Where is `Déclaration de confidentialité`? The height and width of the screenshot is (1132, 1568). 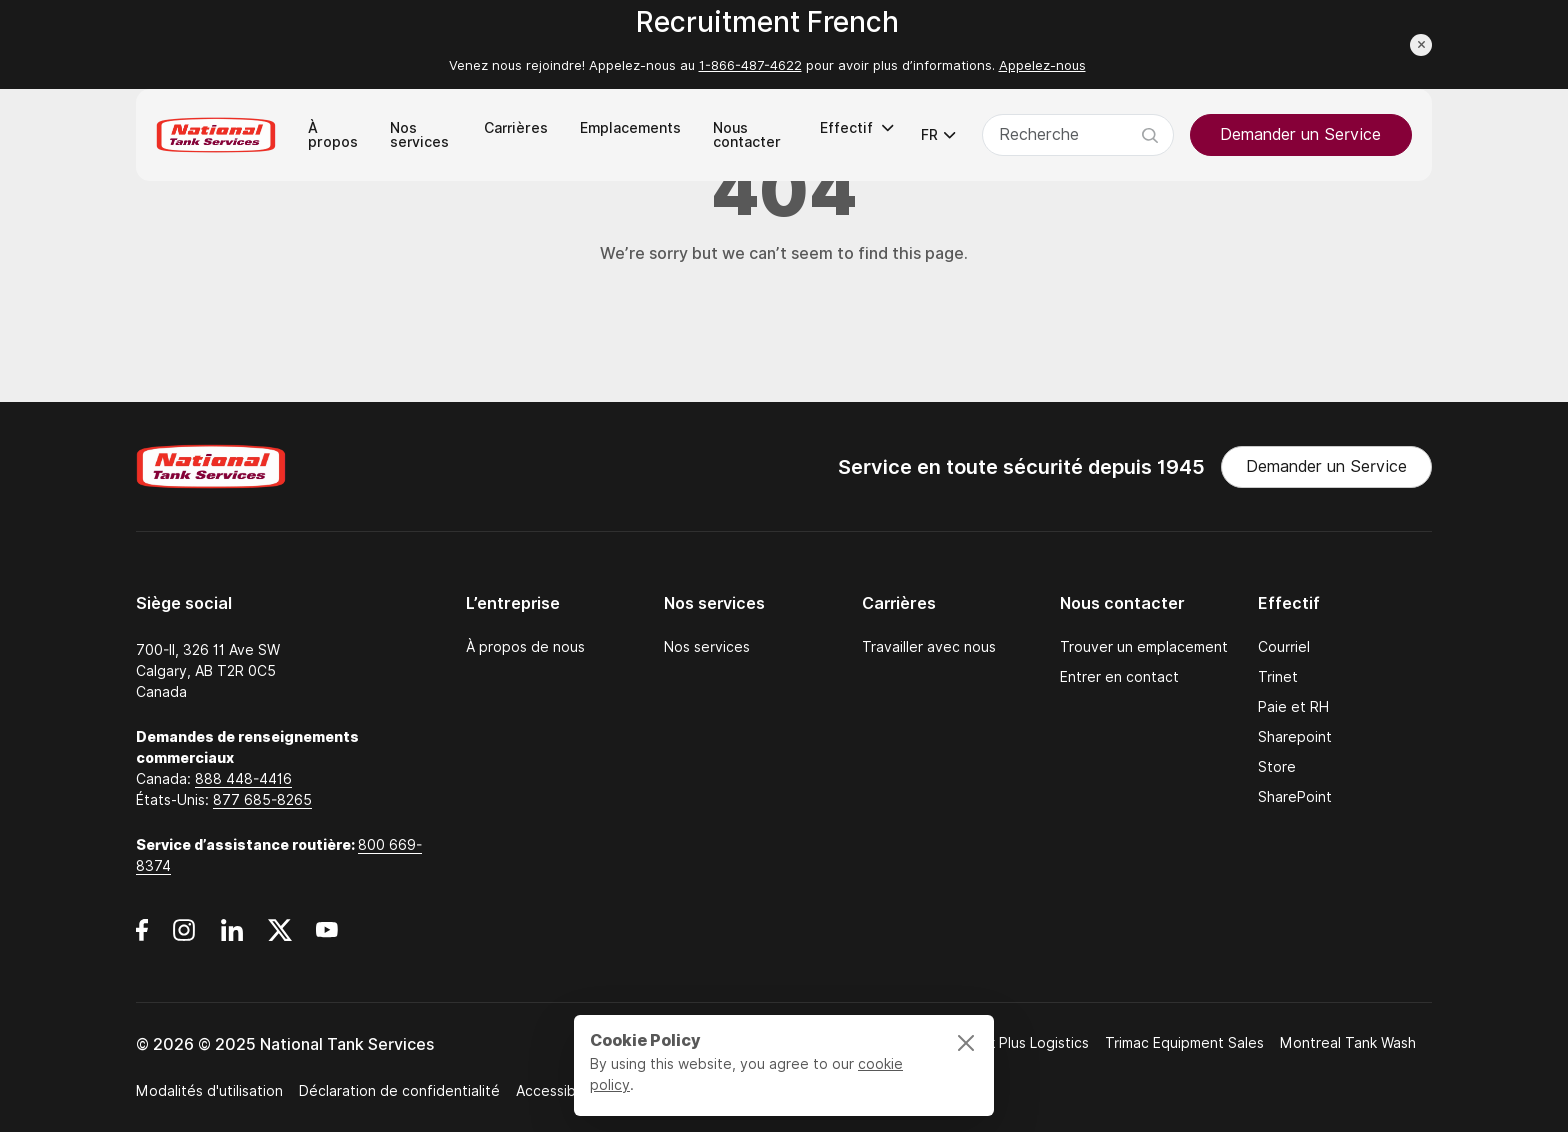 Déclaration de confidentialité is located at coordinates (399, 1091).